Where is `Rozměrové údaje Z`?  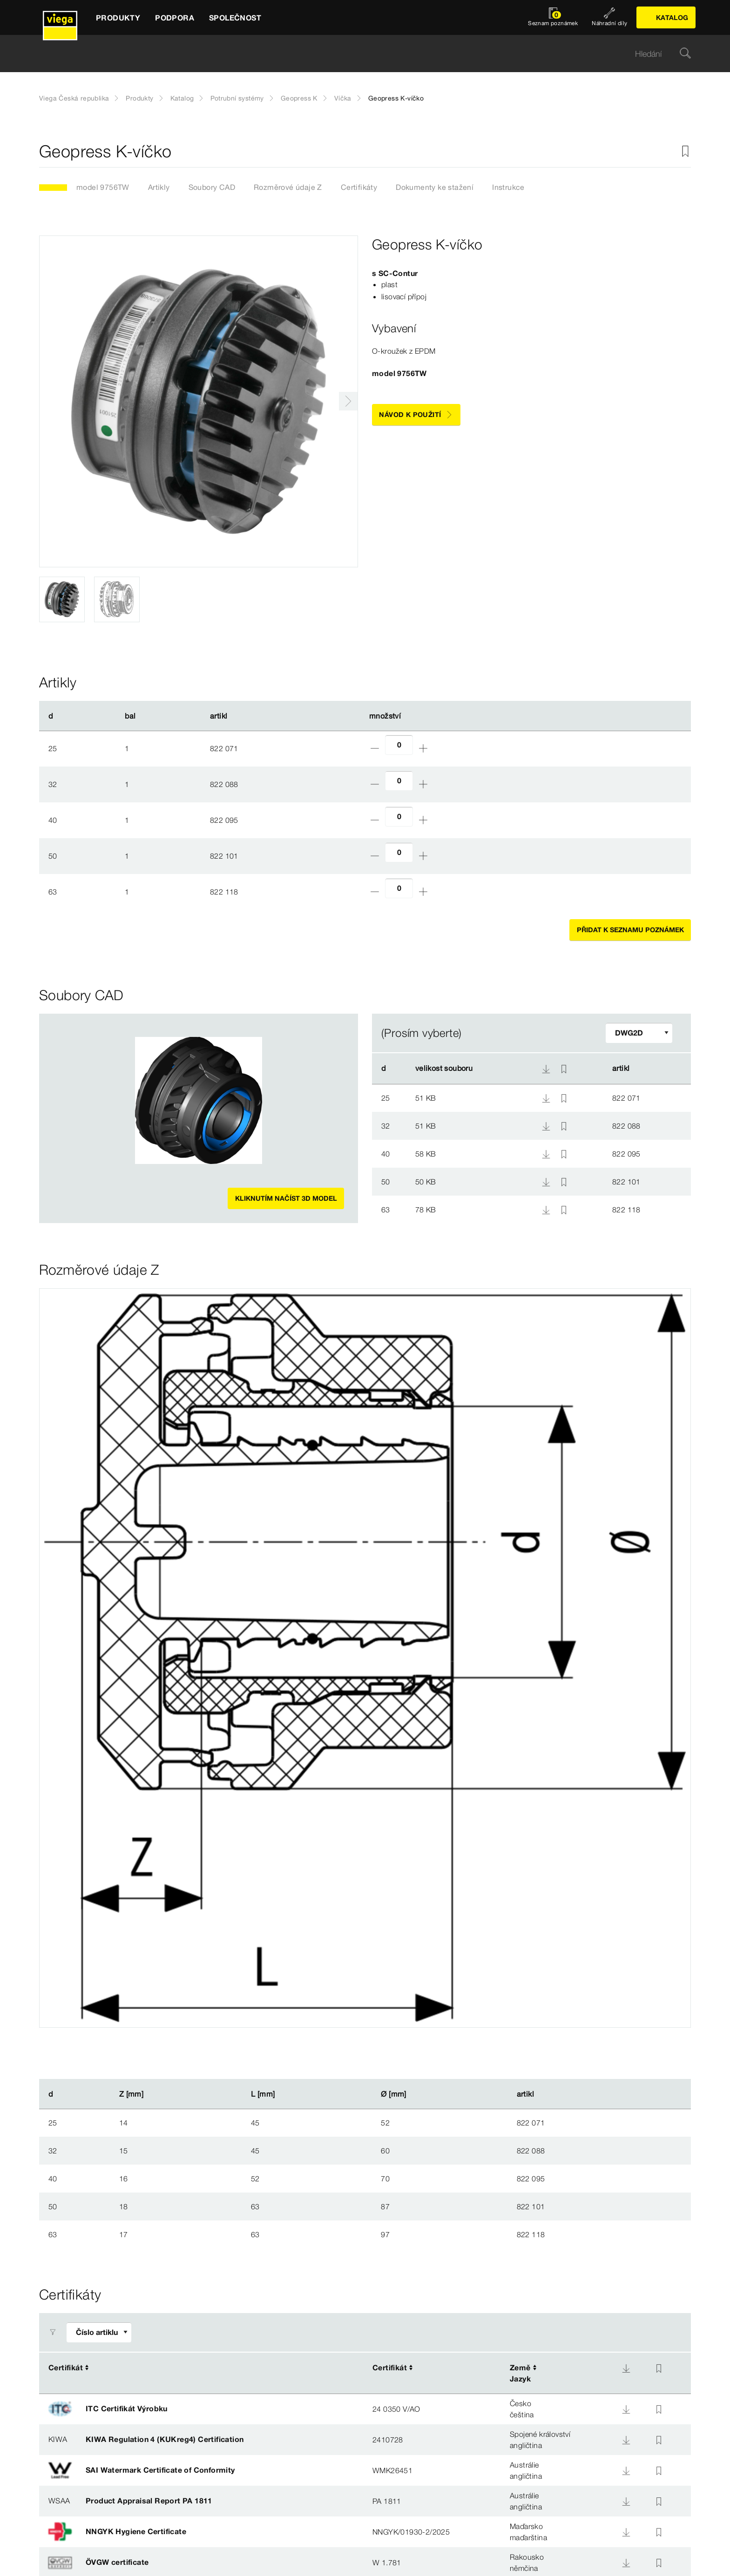
Rozměrové údaje Z is located at coordinates (288, 187).